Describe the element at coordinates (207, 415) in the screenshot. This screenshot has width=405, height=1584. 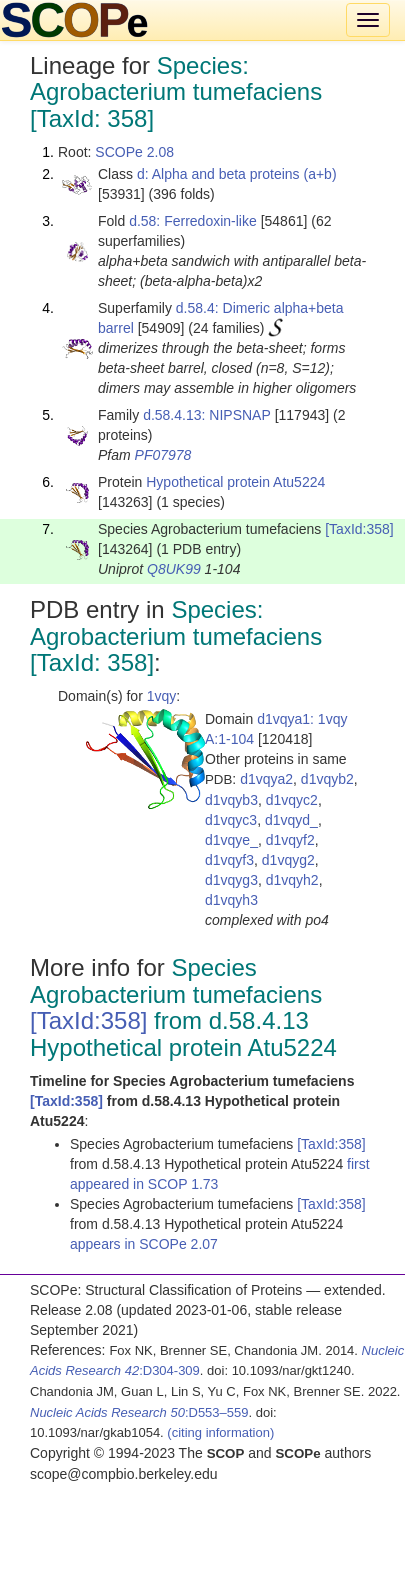
I see `d.58.4.13: NIPSNAP` at that location.